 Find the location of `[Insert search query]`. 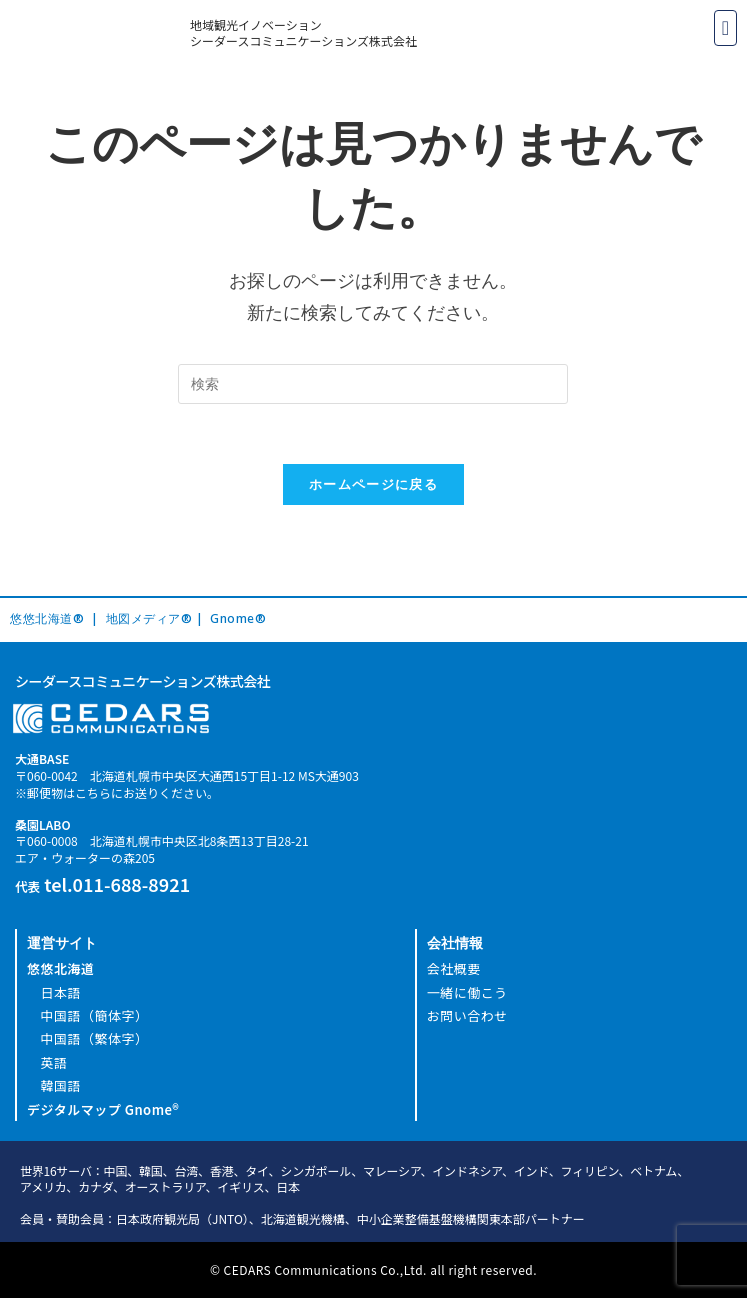

[Insert search query] is located at coordinates (373, 384).